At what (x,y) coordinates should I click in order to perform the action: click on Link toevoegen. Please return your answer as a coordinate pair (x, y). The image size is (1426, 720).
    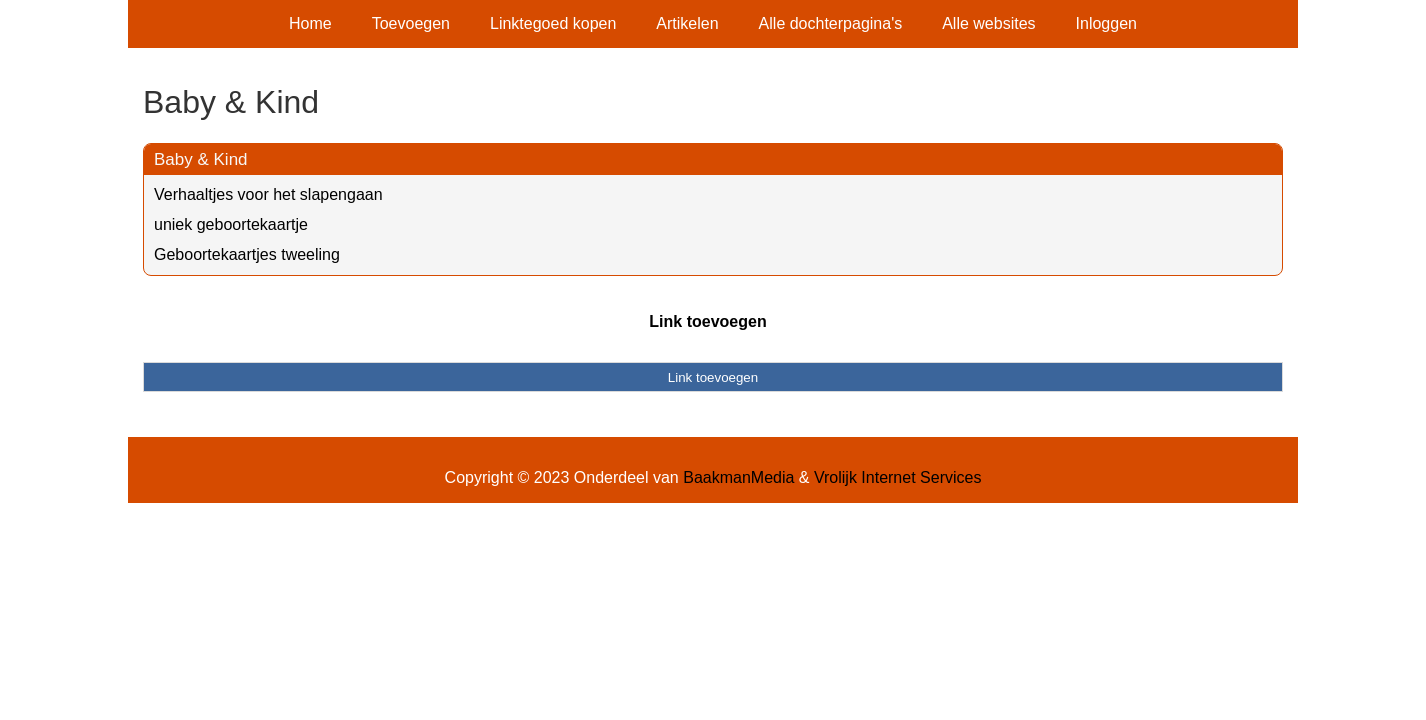
    Looking at the image, I should click on (707, 321).